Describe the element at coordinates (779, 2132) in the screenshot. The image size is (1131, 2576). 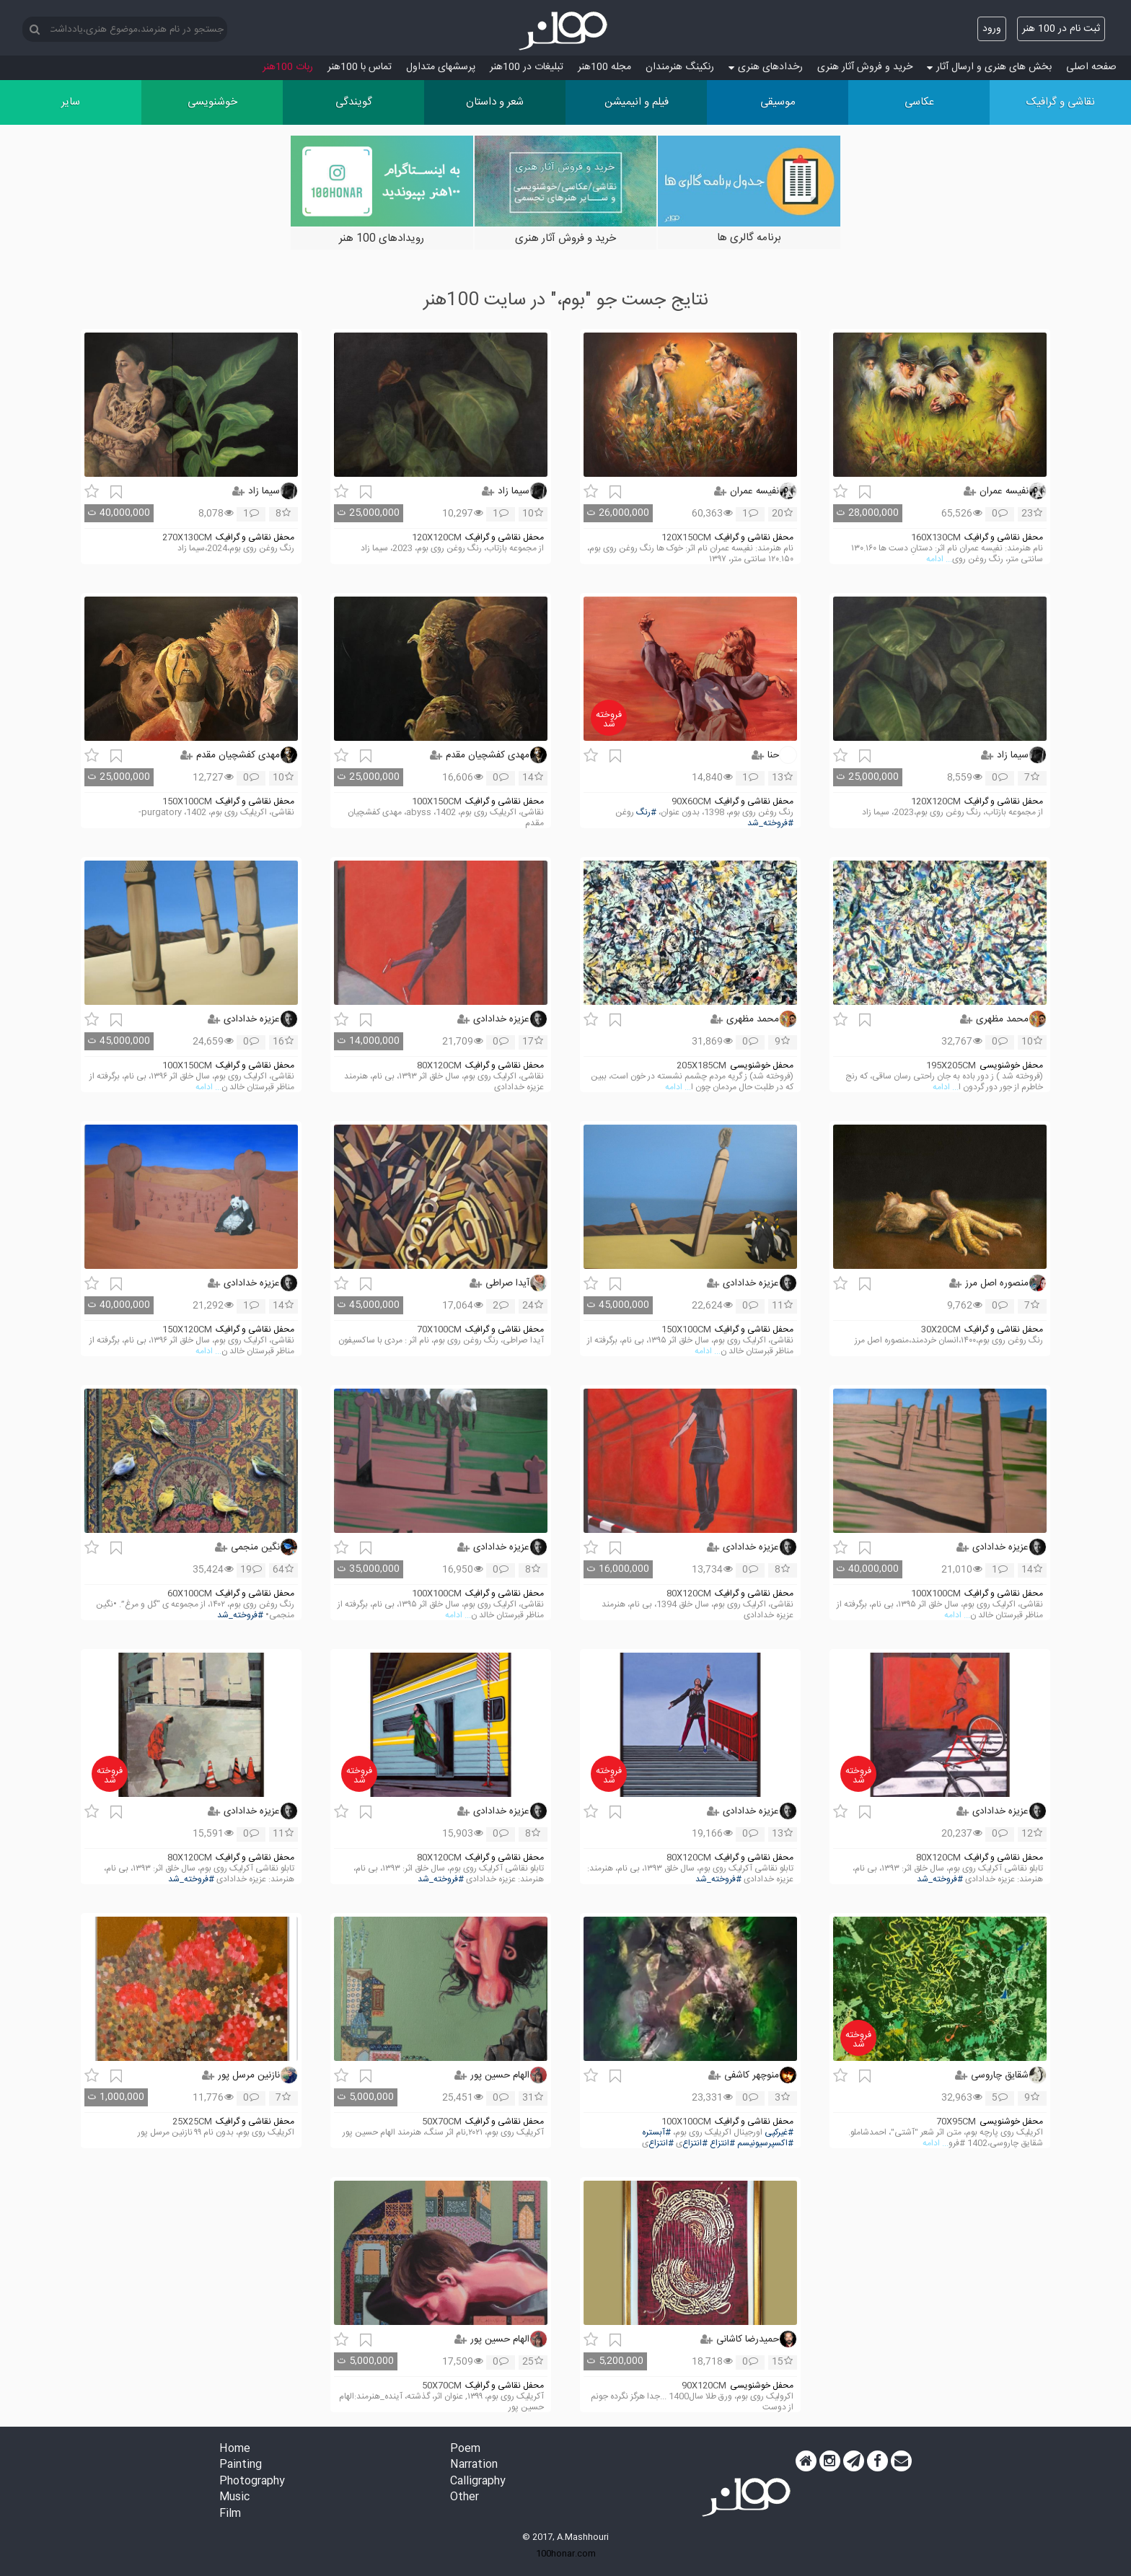
I see `#غیرکپی` at that location.